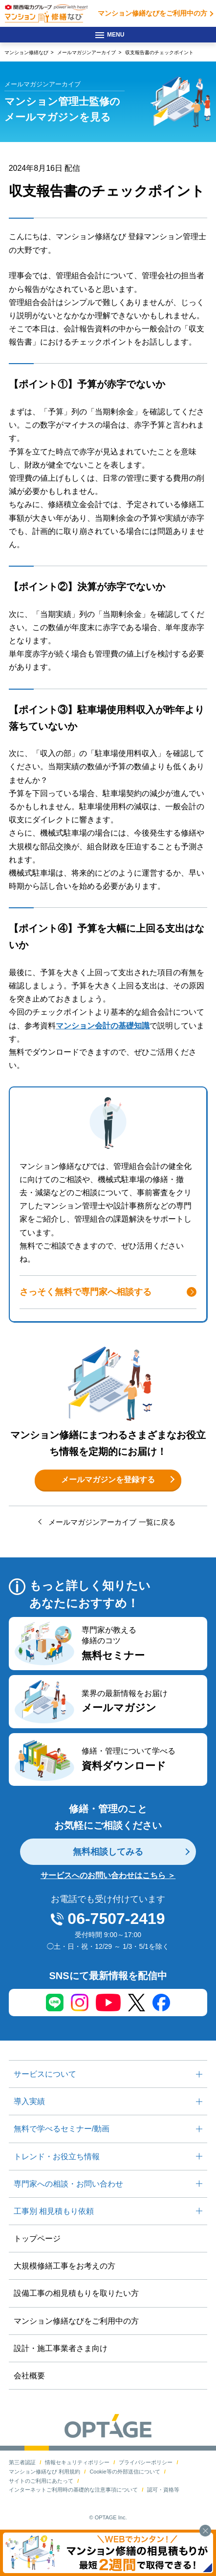 This screenshot has height=2576, width=216. I want to click on 設計・施工事業者さま向け, so click(61, 2348).